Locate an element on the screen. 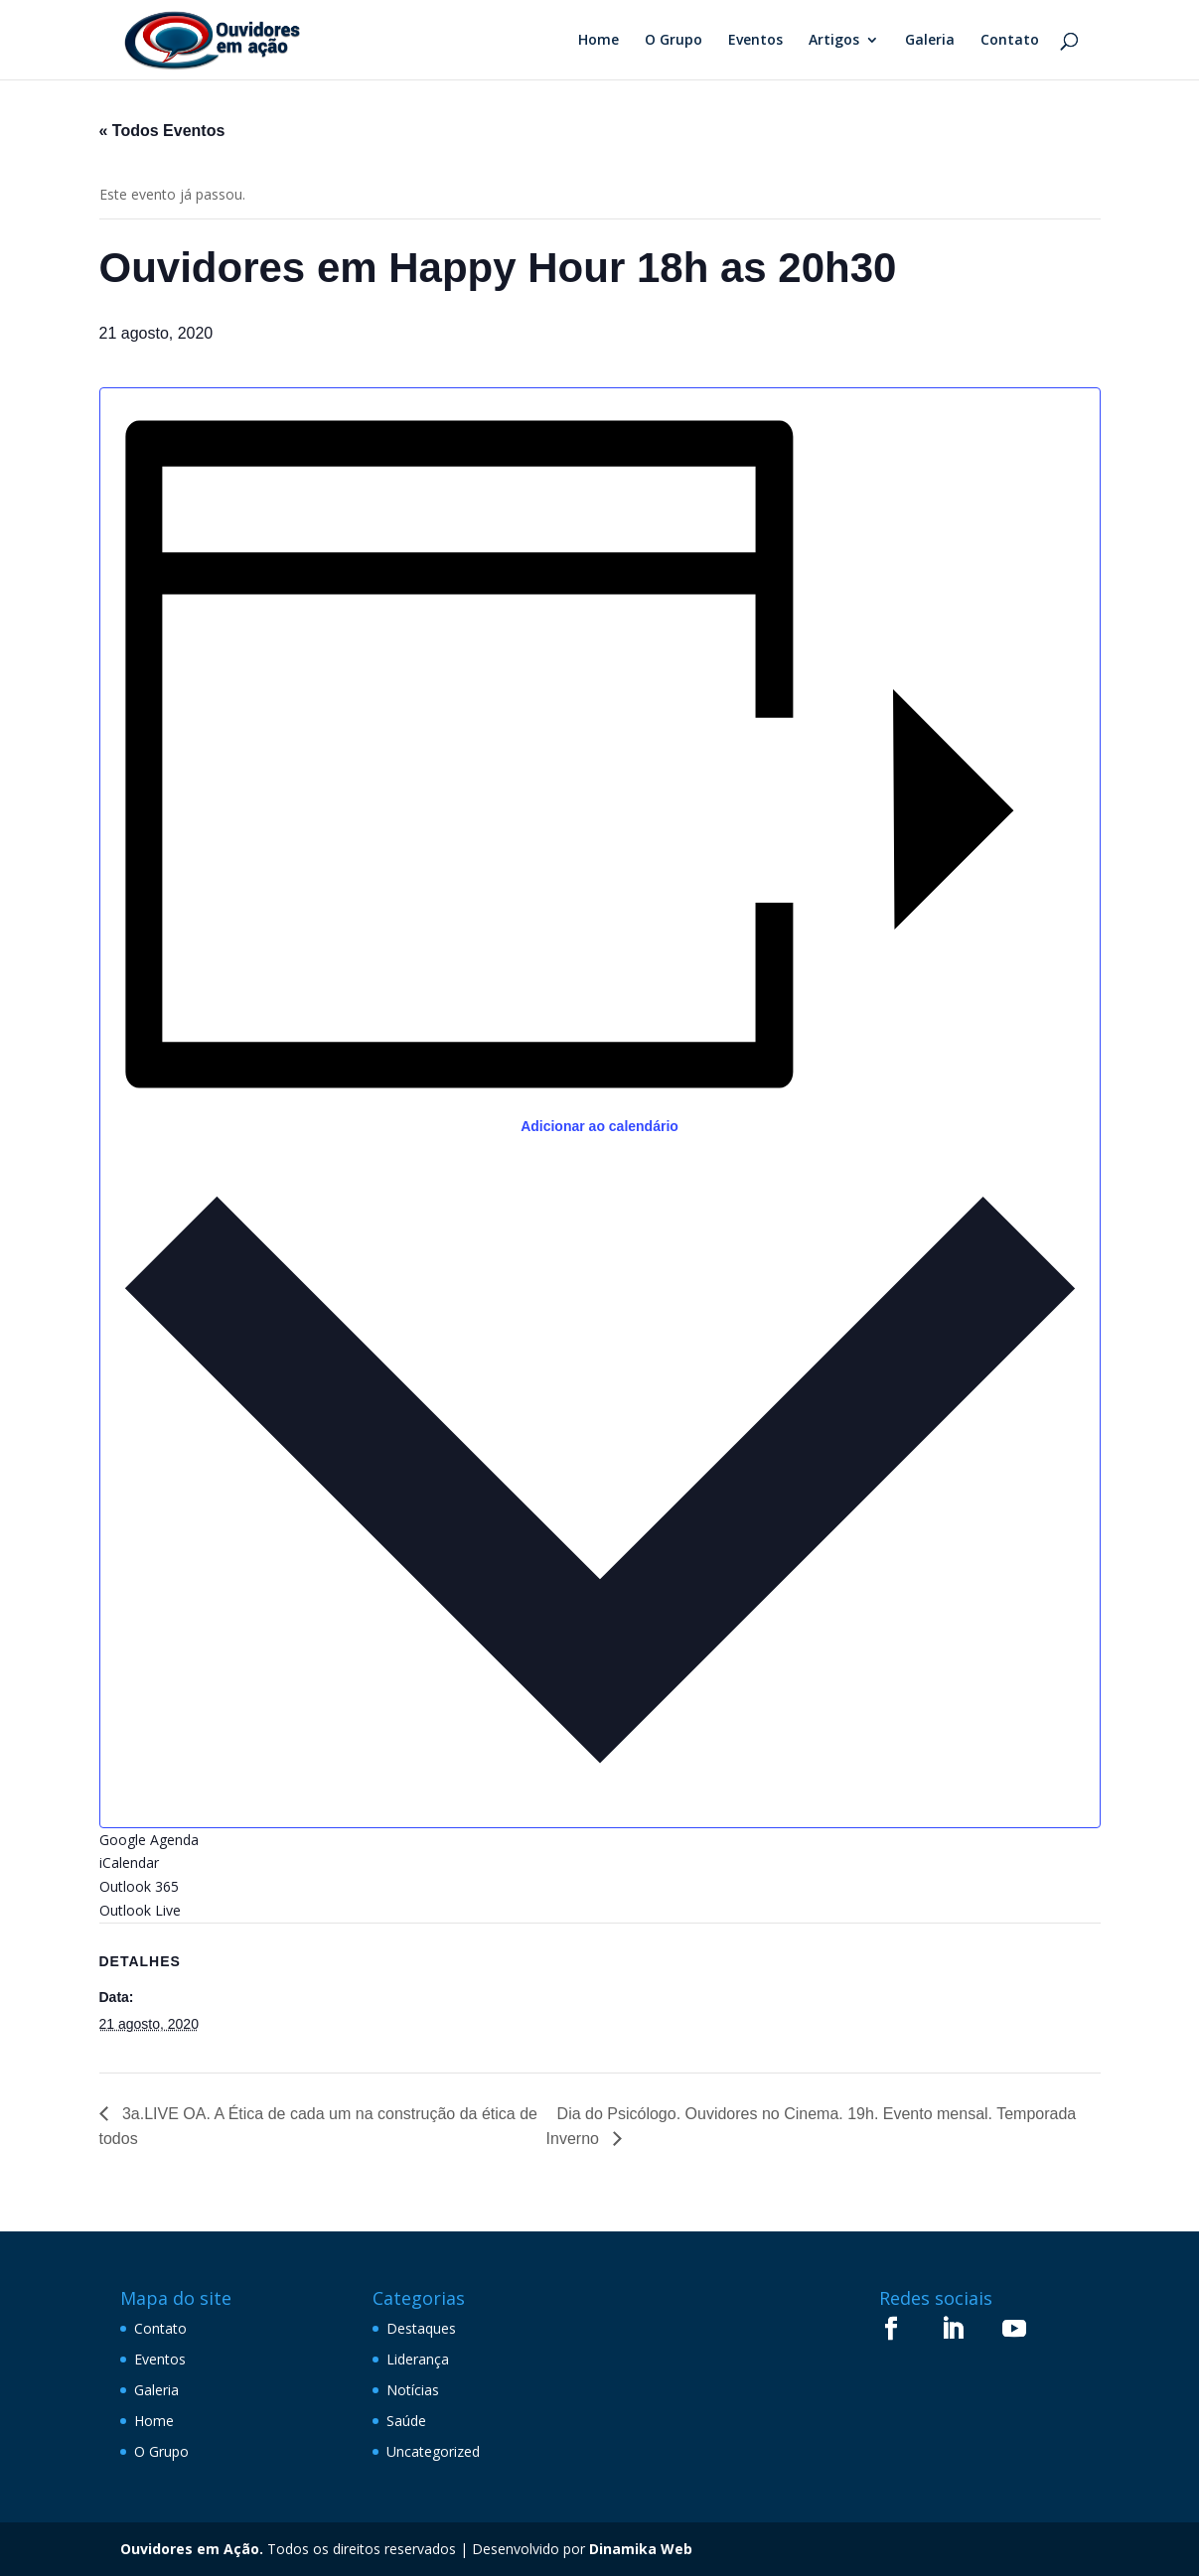 Image resolution: width=1199 pixels, height=2576 pixels. Liderança is located at coordinates (417, 2359).